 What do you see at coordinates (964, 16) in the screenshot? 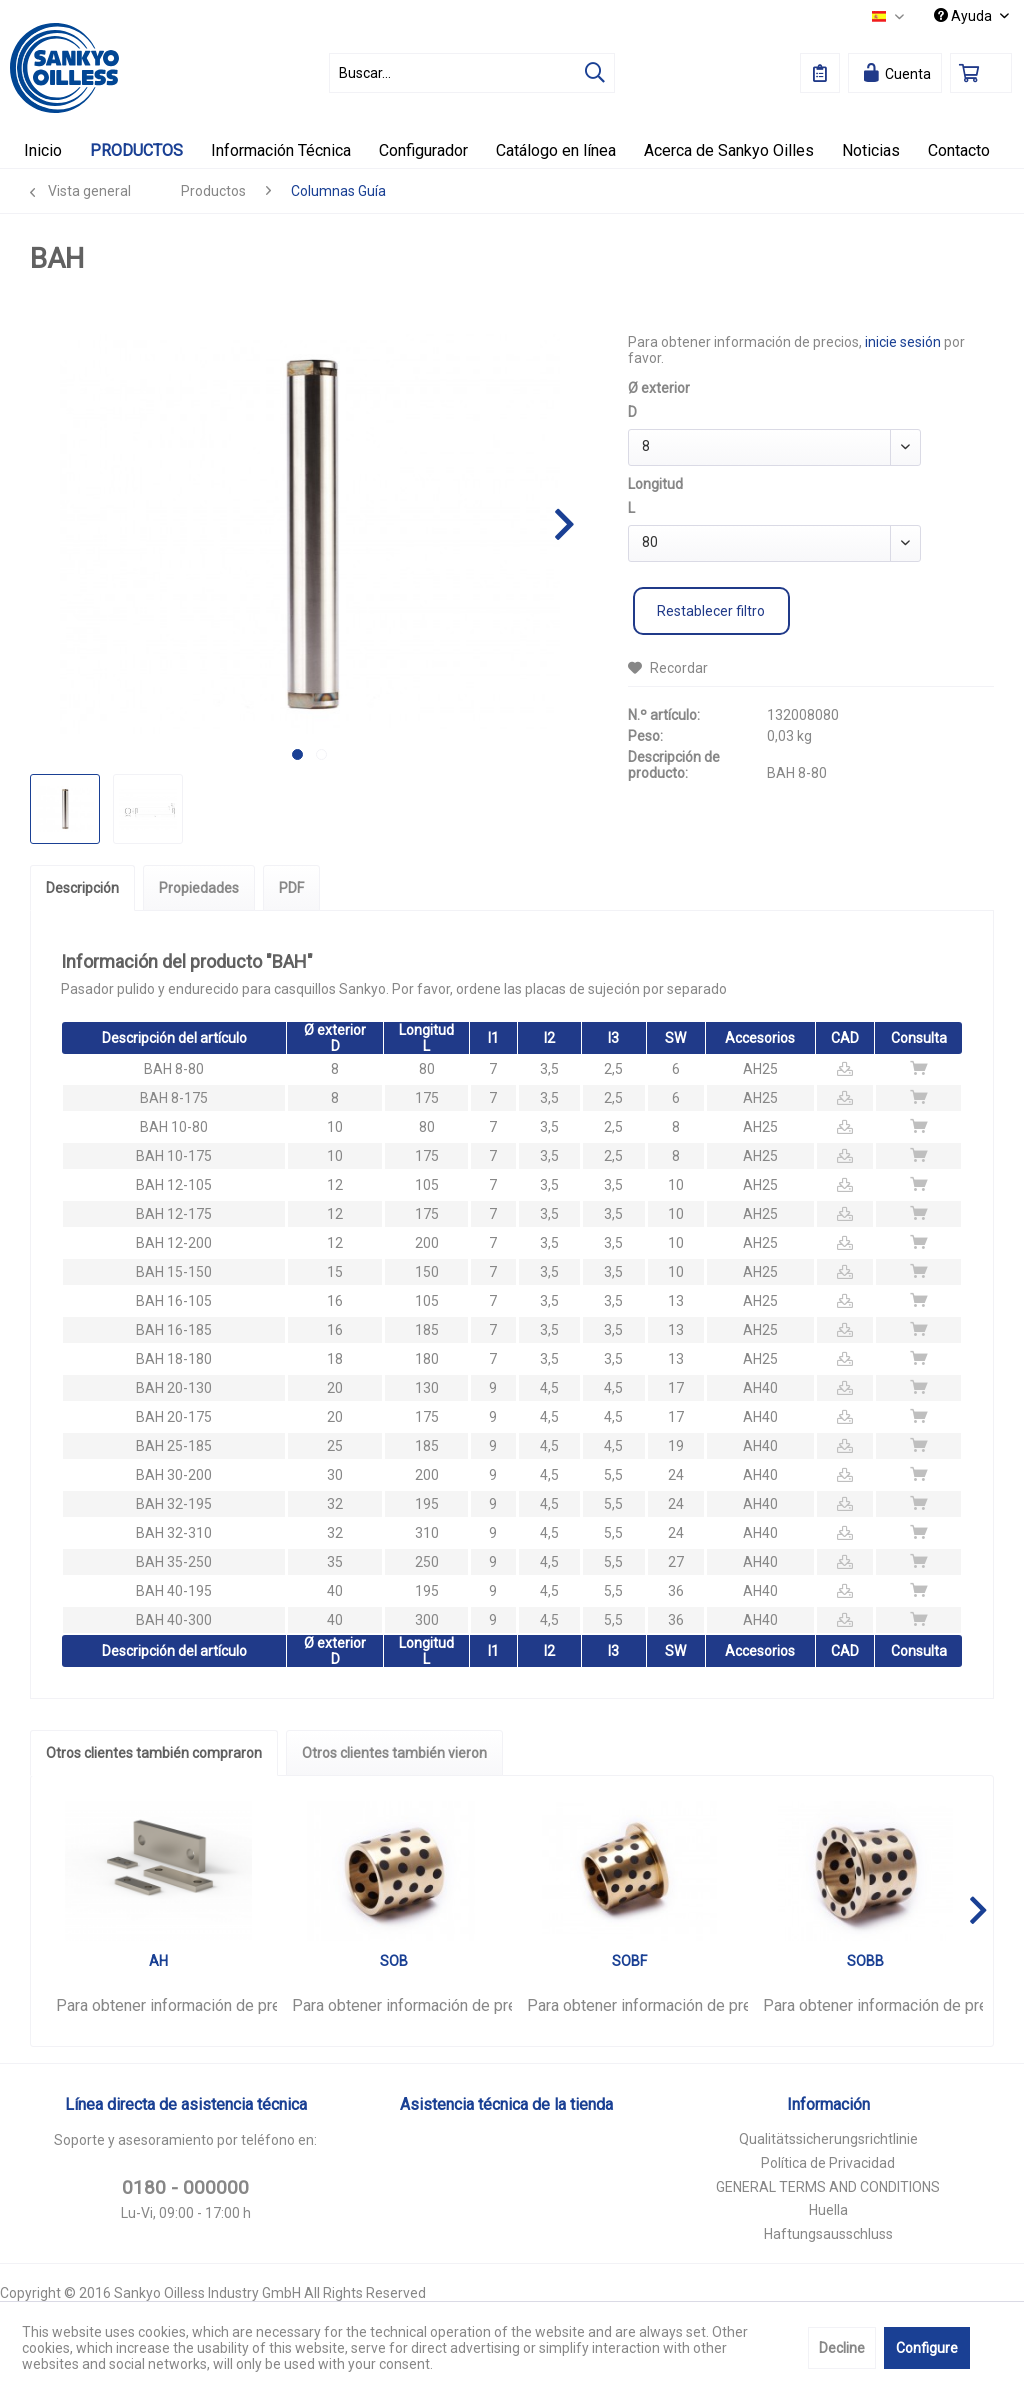
I see `Ayuda [menuitem]` at bounding box center [964, 16].